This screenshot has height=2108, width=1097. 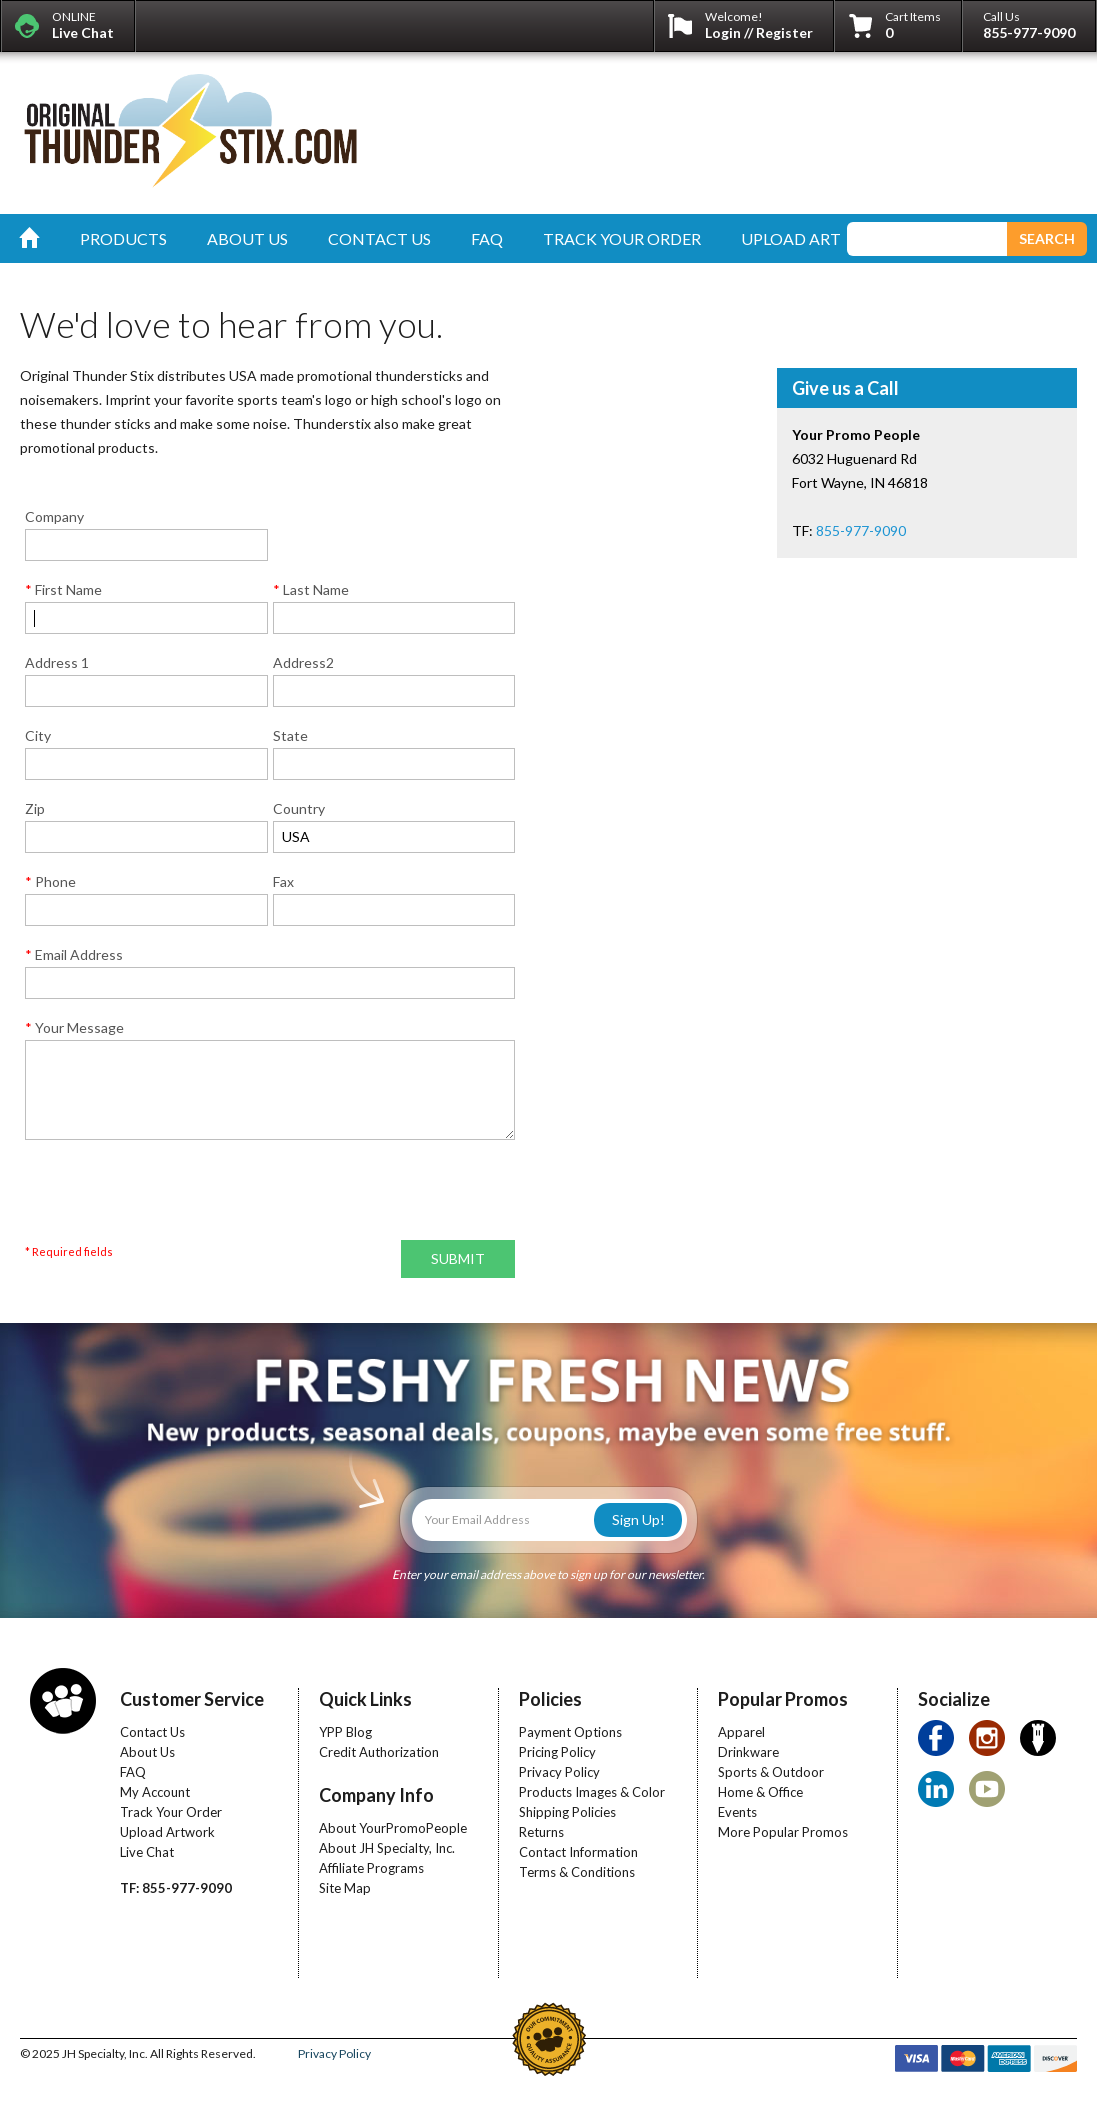 What do you see at coordinates (35, 808) in the screenshot?
I see `Zip` at bounding box center [35, 808].